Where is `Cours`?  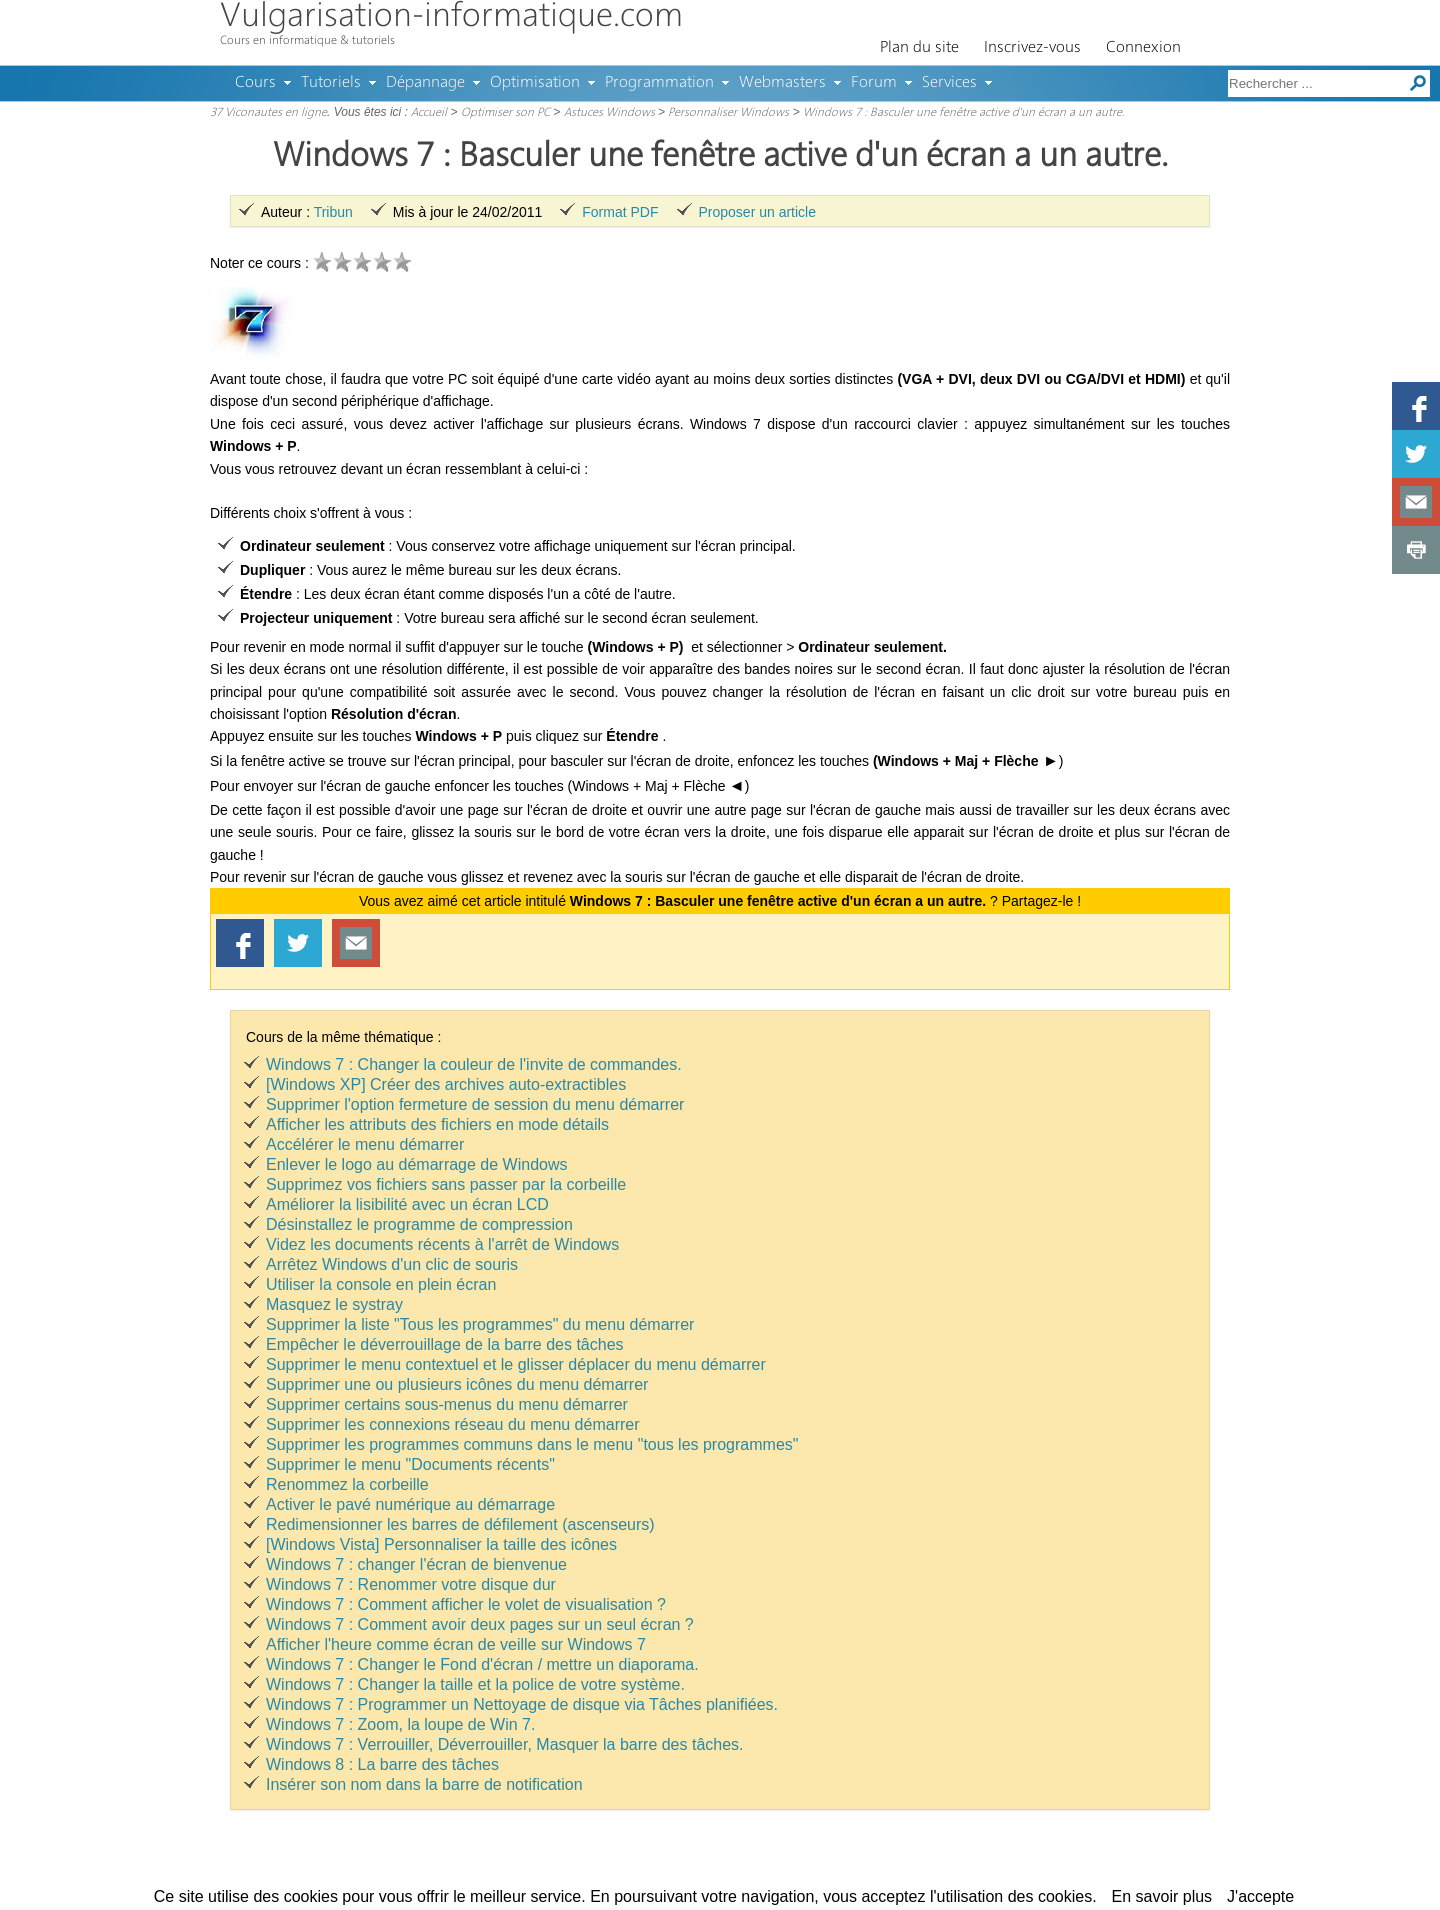
Cours is located at coordinates (255, 83).